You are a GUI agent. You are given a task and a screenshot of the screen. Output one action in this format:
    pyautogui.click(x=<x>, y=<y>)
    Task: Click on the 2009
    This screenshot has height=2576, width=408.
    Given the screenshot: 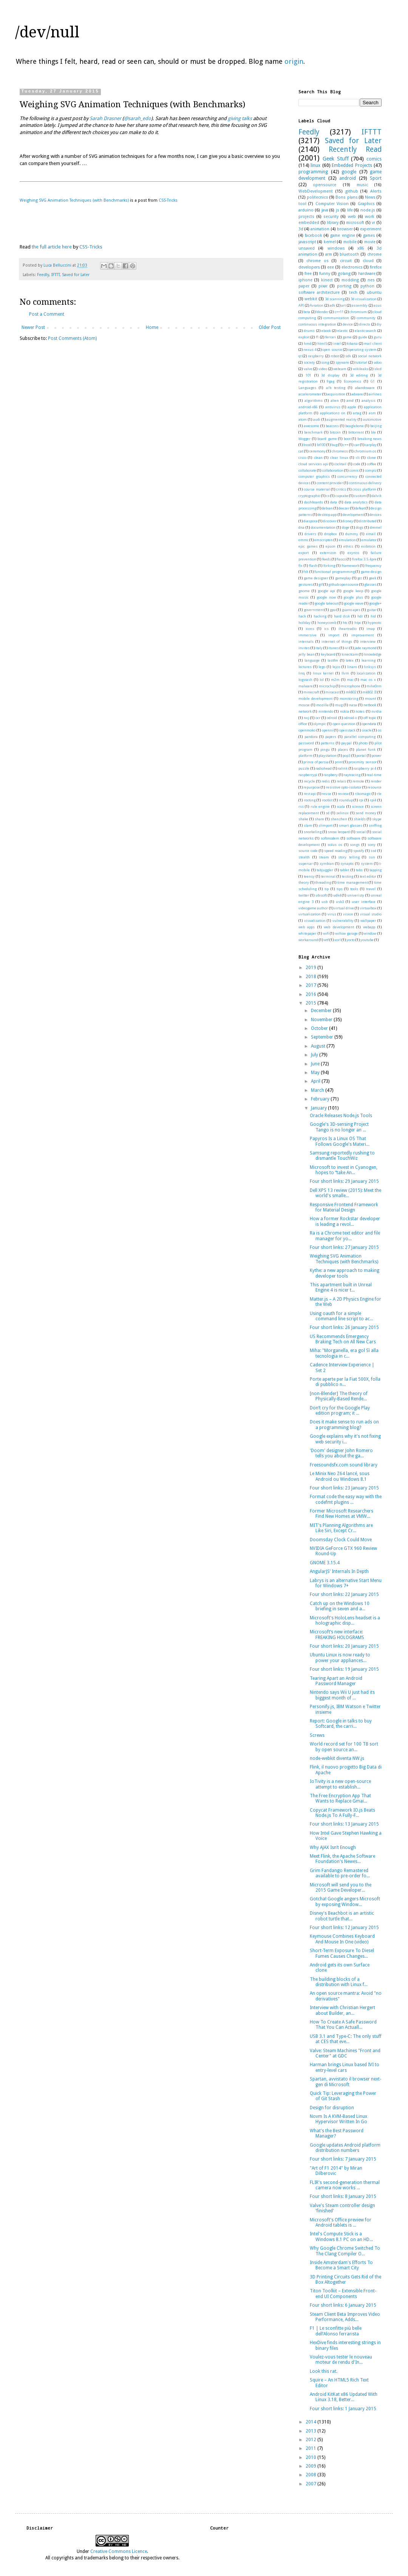 What is the action you would take?
    pyautogui.click(x=311, y=2466)
    